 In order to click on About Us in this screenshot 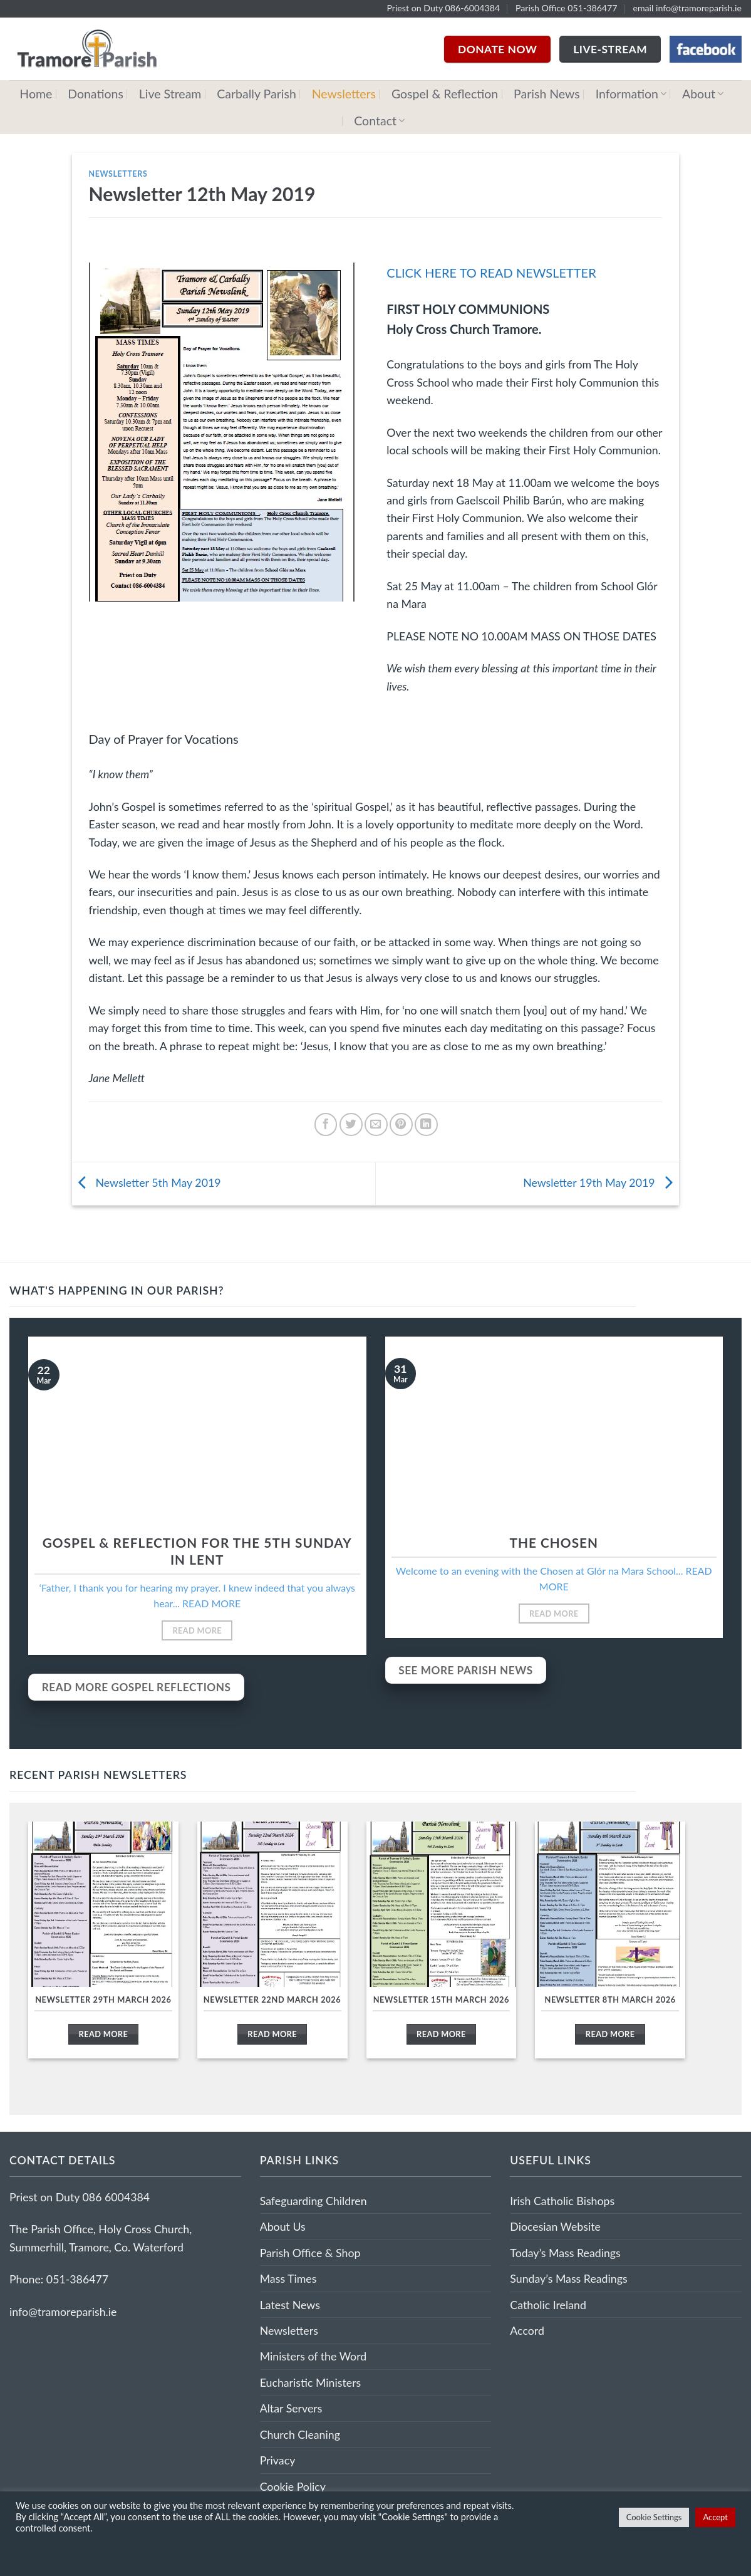, I will do `click(283, 2226)`.